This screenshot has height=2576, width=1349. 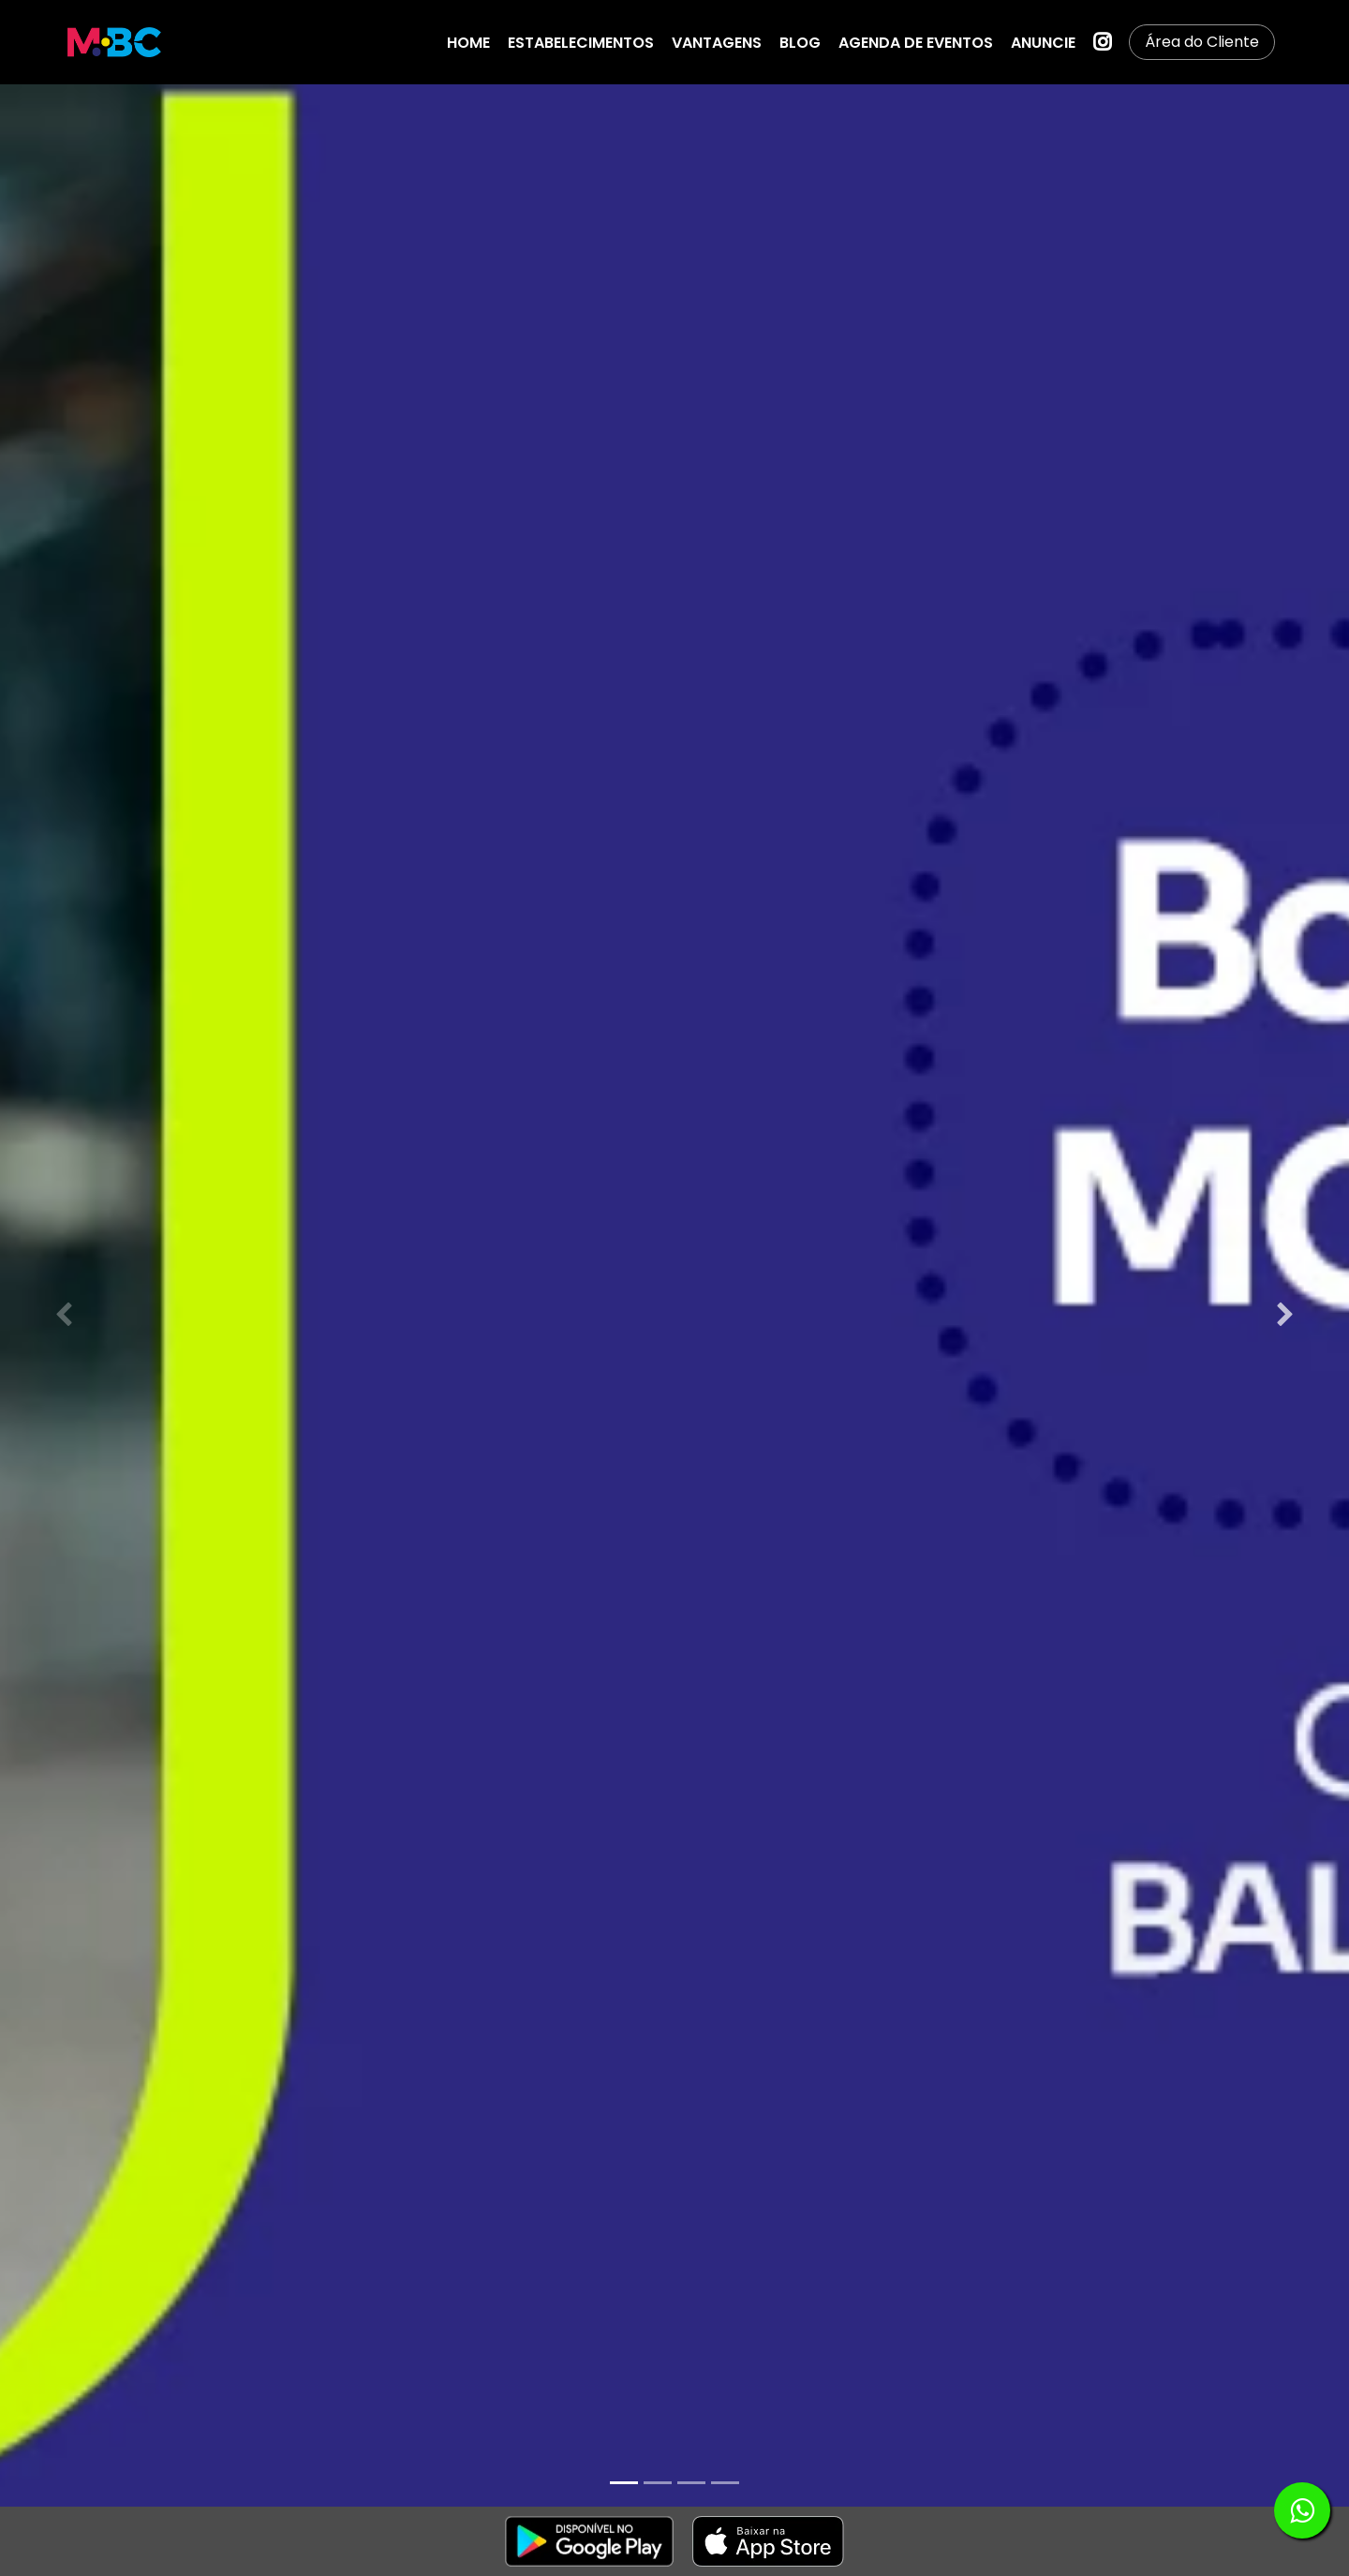 What do you see at coordinates (624, 2482) in the screenshot?
I see `[tab]` at bounding box center [624, 2482].